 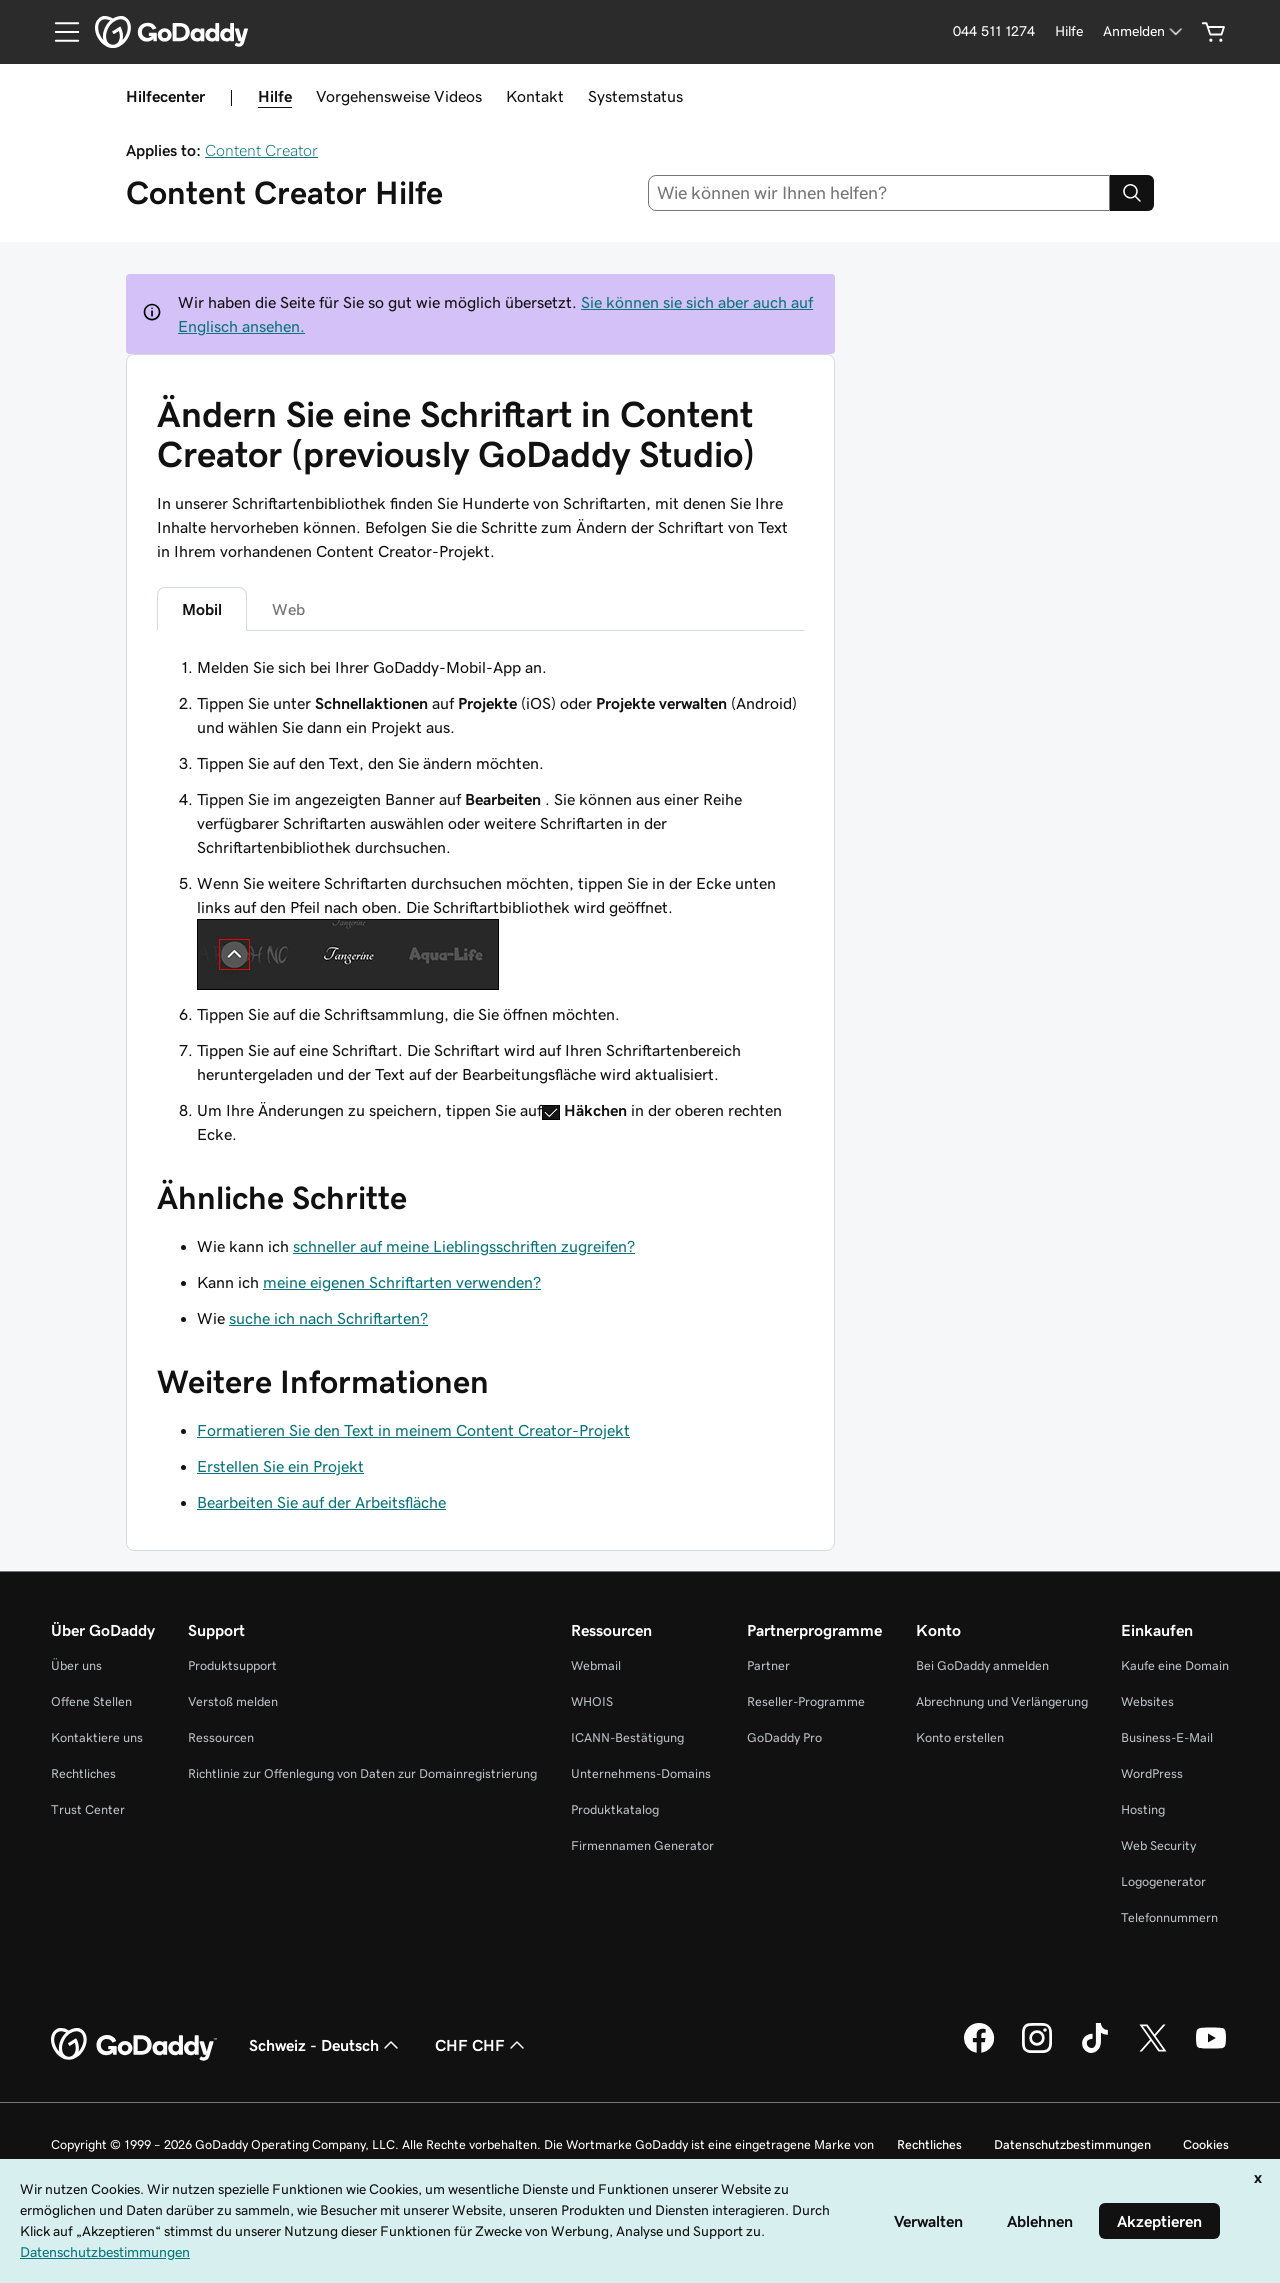 What do you see at coordinates (202, 609) in the screenshot?
I see `Mobil [tab]` at bounding box center [202, 609].